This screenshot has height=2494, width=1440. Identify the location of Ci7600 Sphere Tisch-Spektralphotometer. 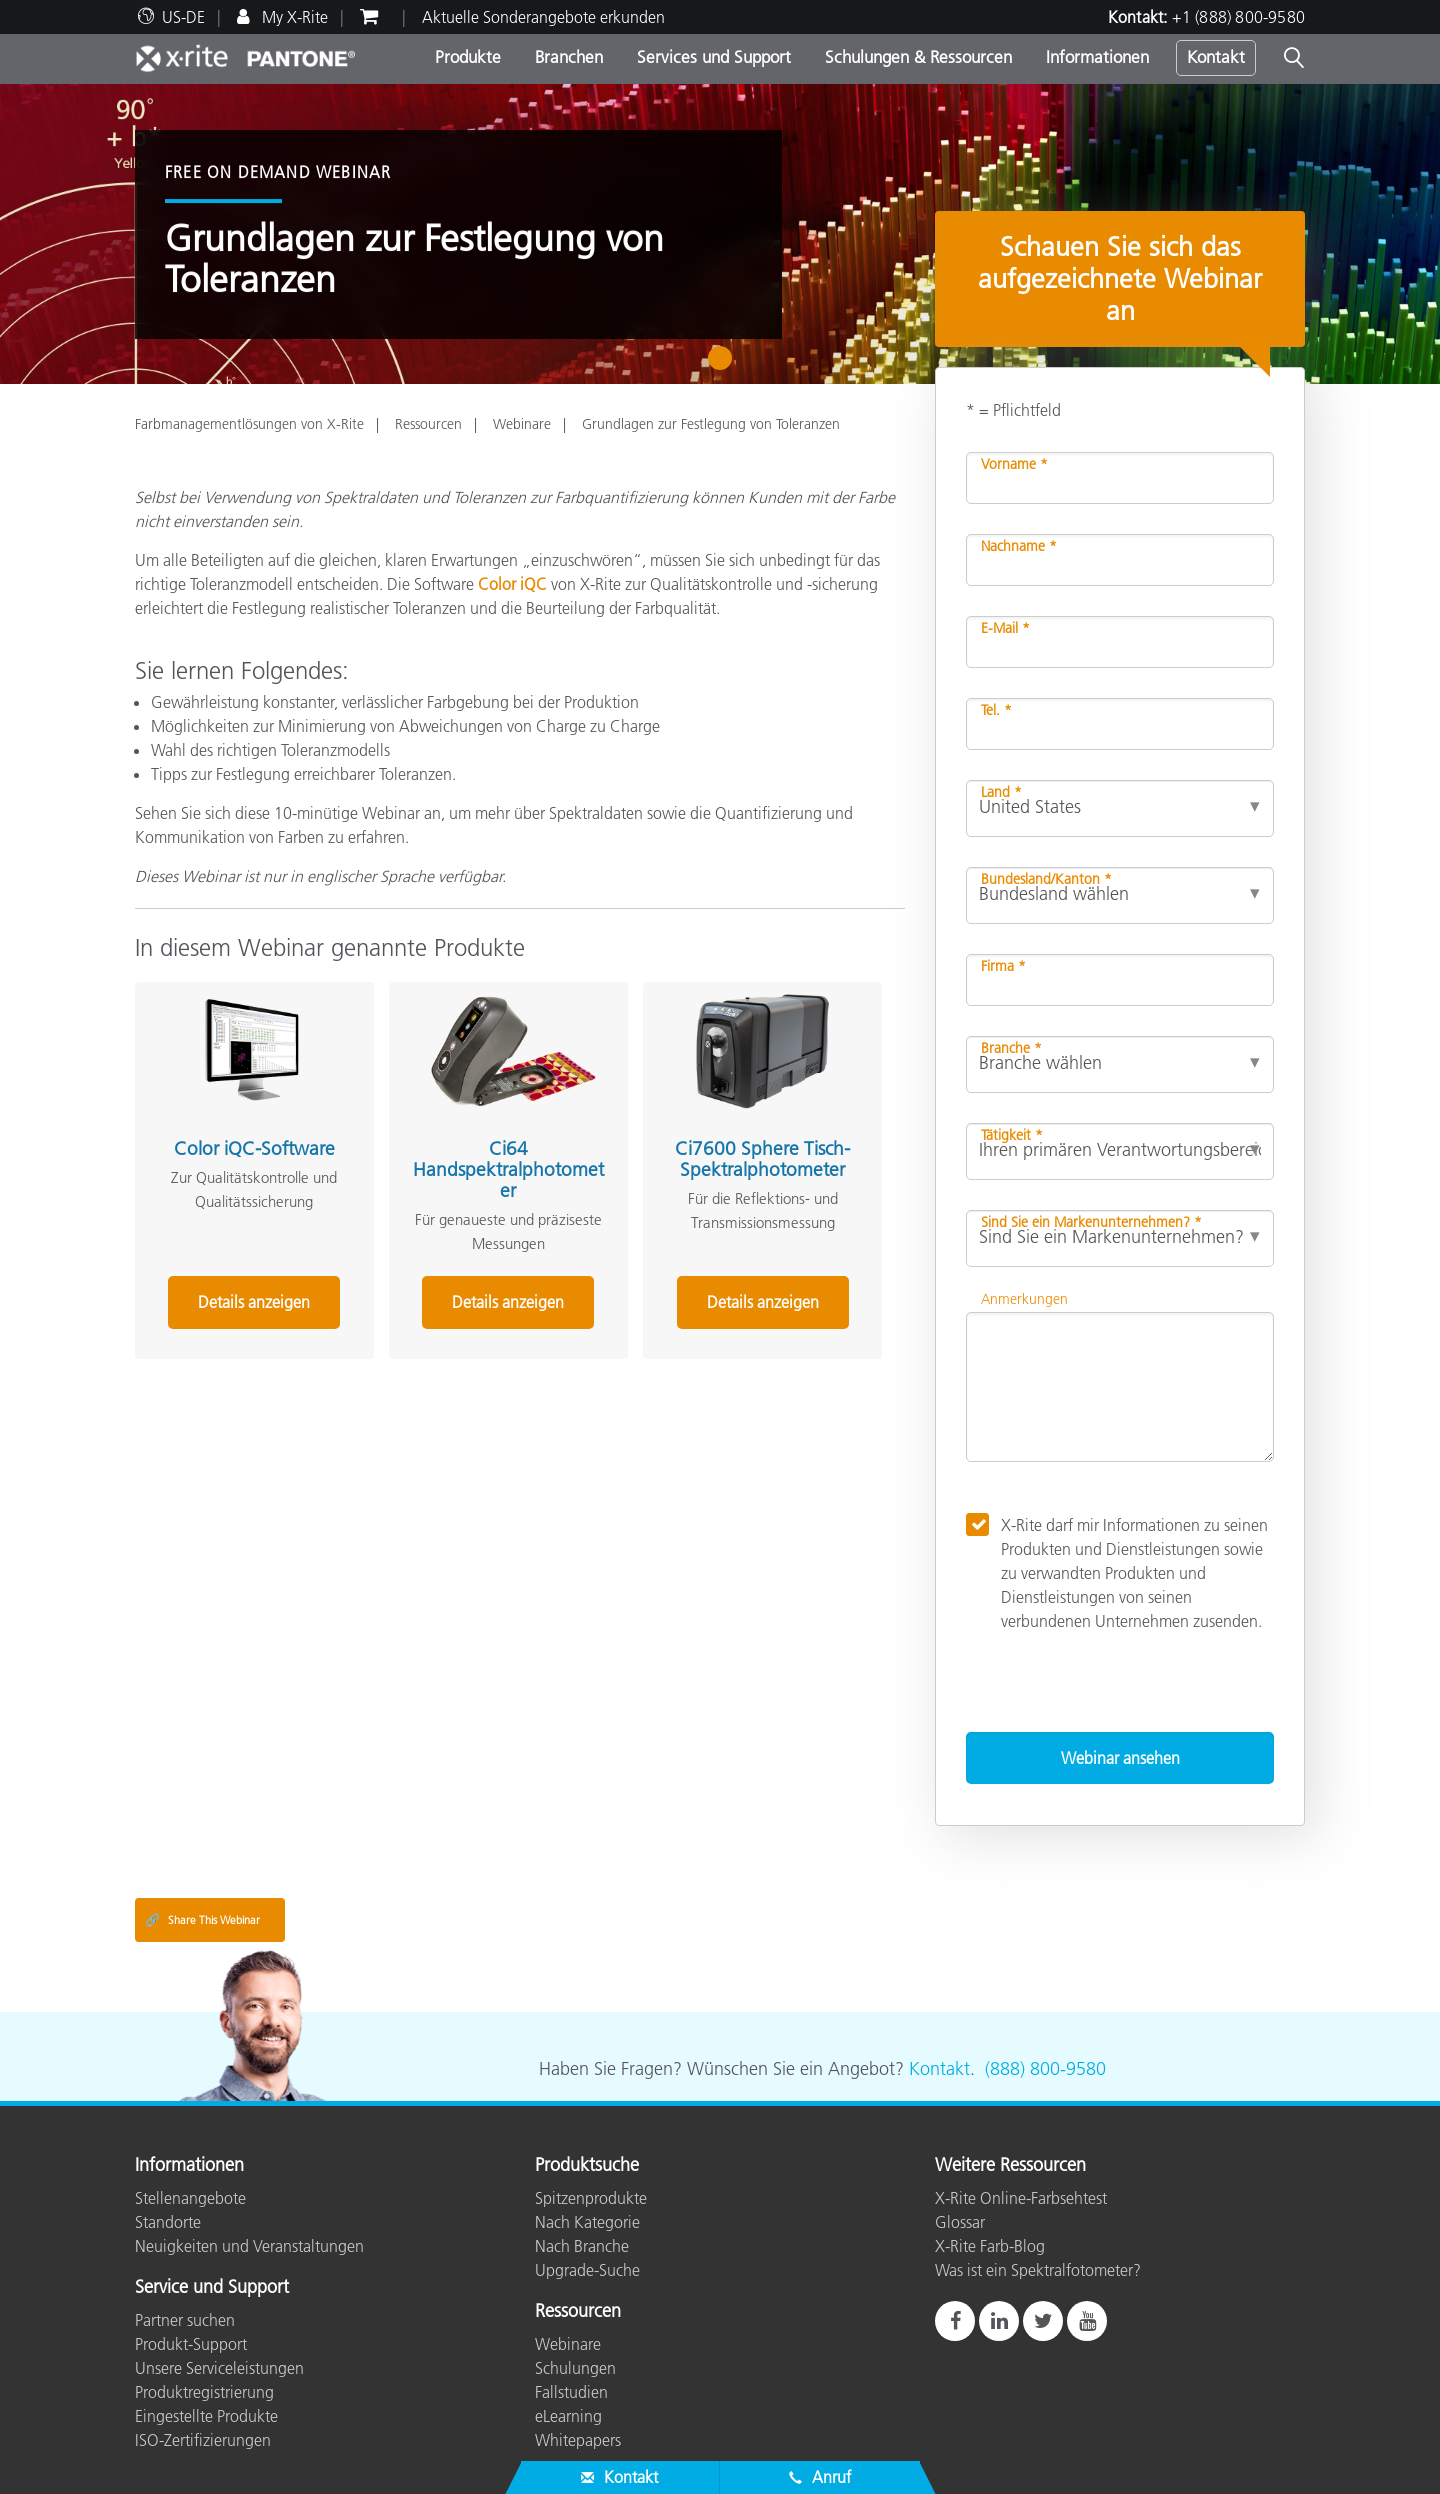
(762, 1159).